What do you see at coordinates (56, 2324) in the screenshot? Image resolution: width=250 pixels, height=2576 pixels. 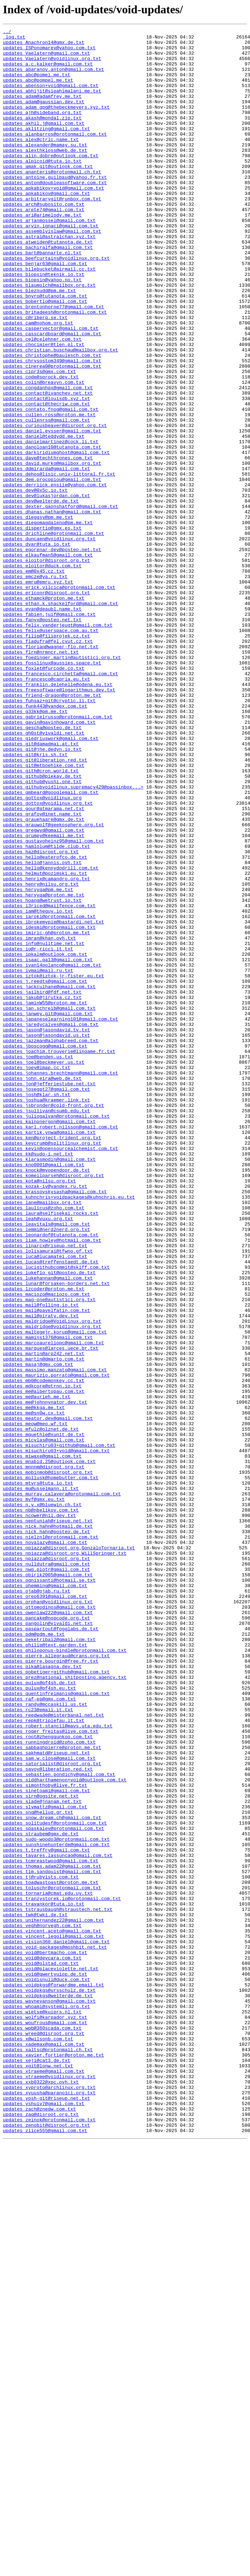 I see `updates_vision360.daniel@gmail.com.txt` at bounding box center [56, 2324].